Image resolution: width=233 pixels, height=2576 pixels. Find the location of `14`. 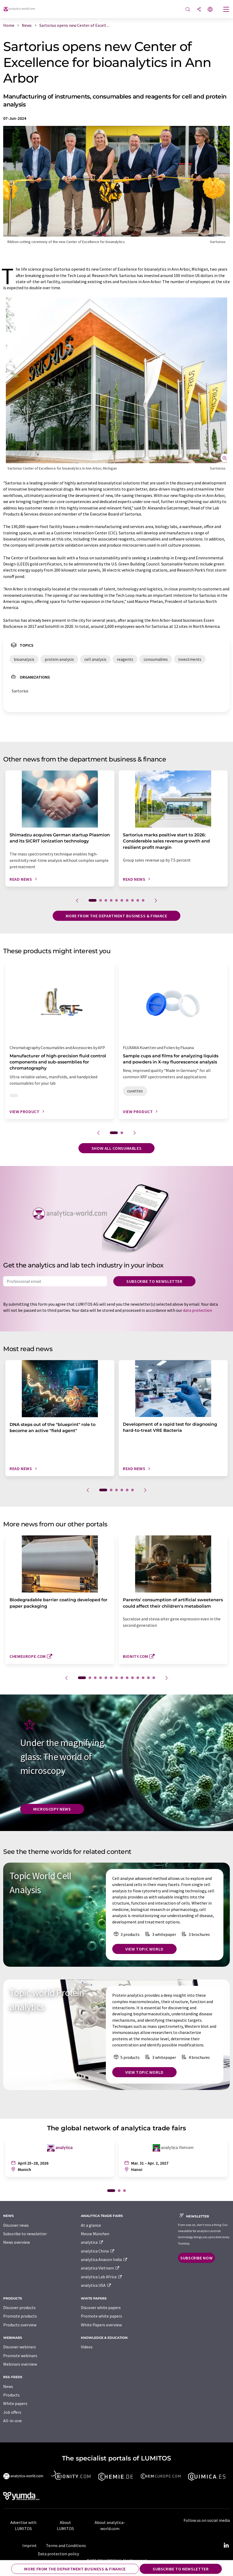

14 is located at coordinates (153, 1677).